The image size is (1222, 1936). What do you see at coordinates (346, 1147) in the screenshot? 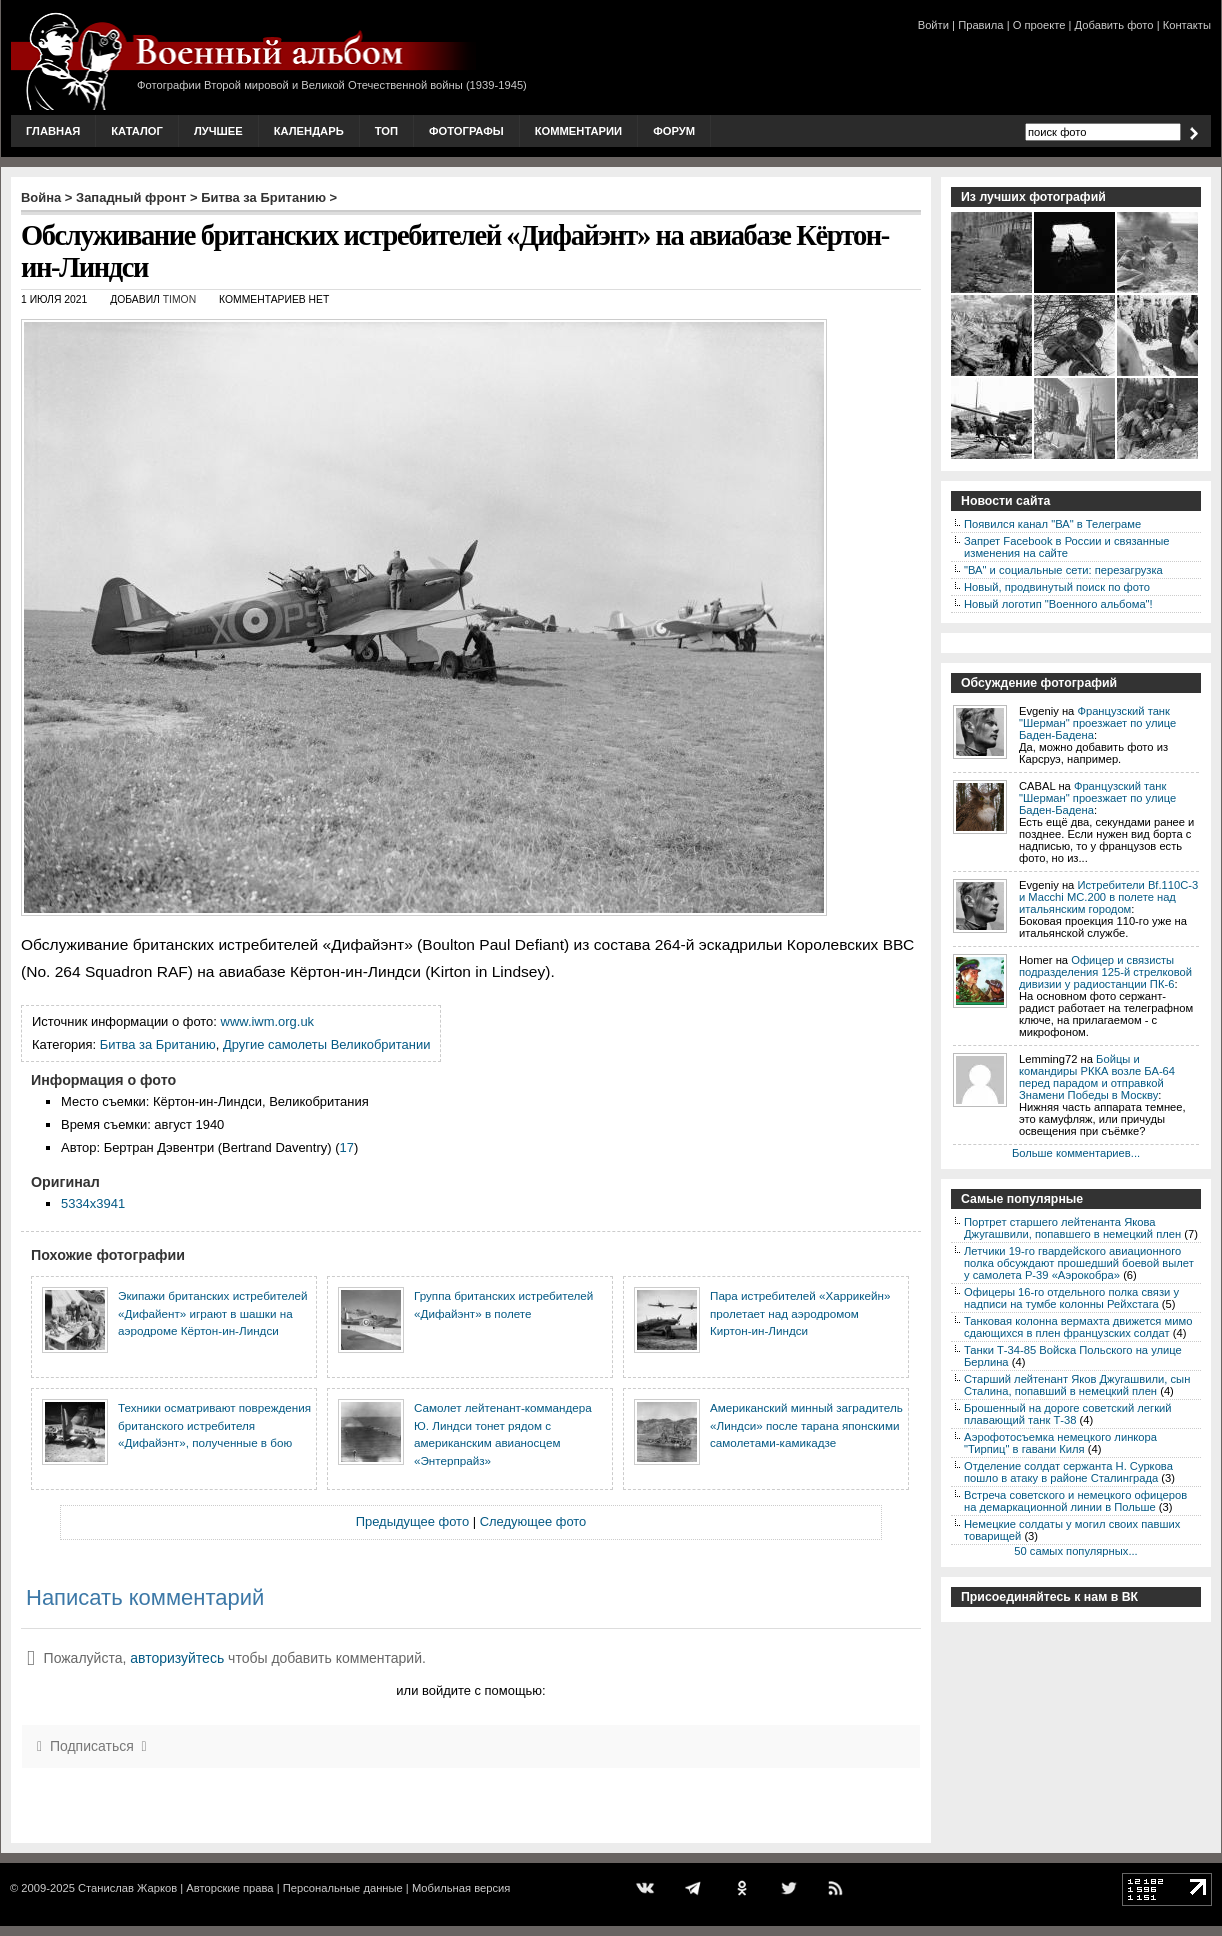
I see `17` at bounding box center [346, 1147].